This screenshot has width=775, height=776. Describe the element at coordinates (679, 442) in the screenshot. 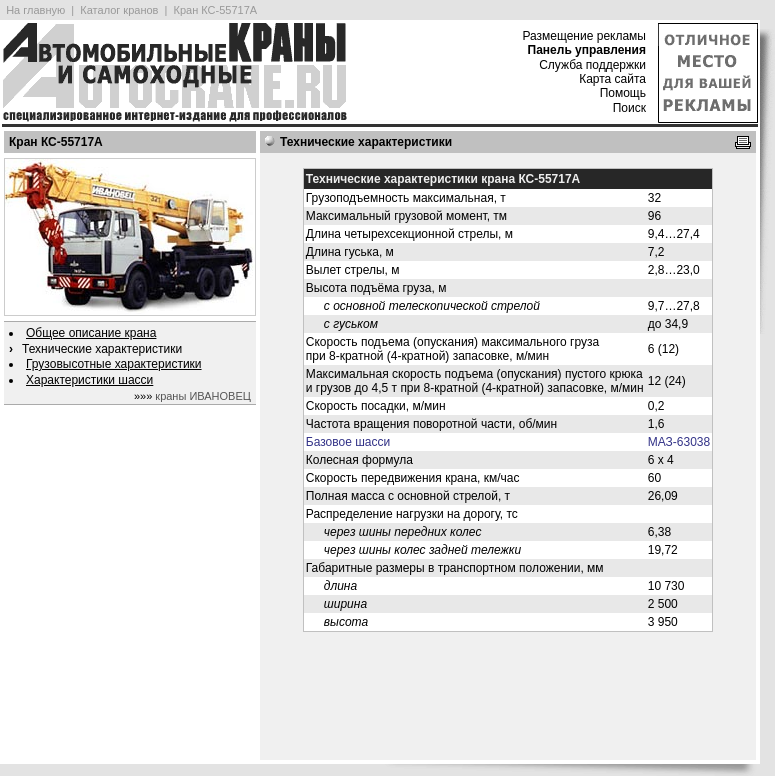

I see `МАЗ-63038` at that location.